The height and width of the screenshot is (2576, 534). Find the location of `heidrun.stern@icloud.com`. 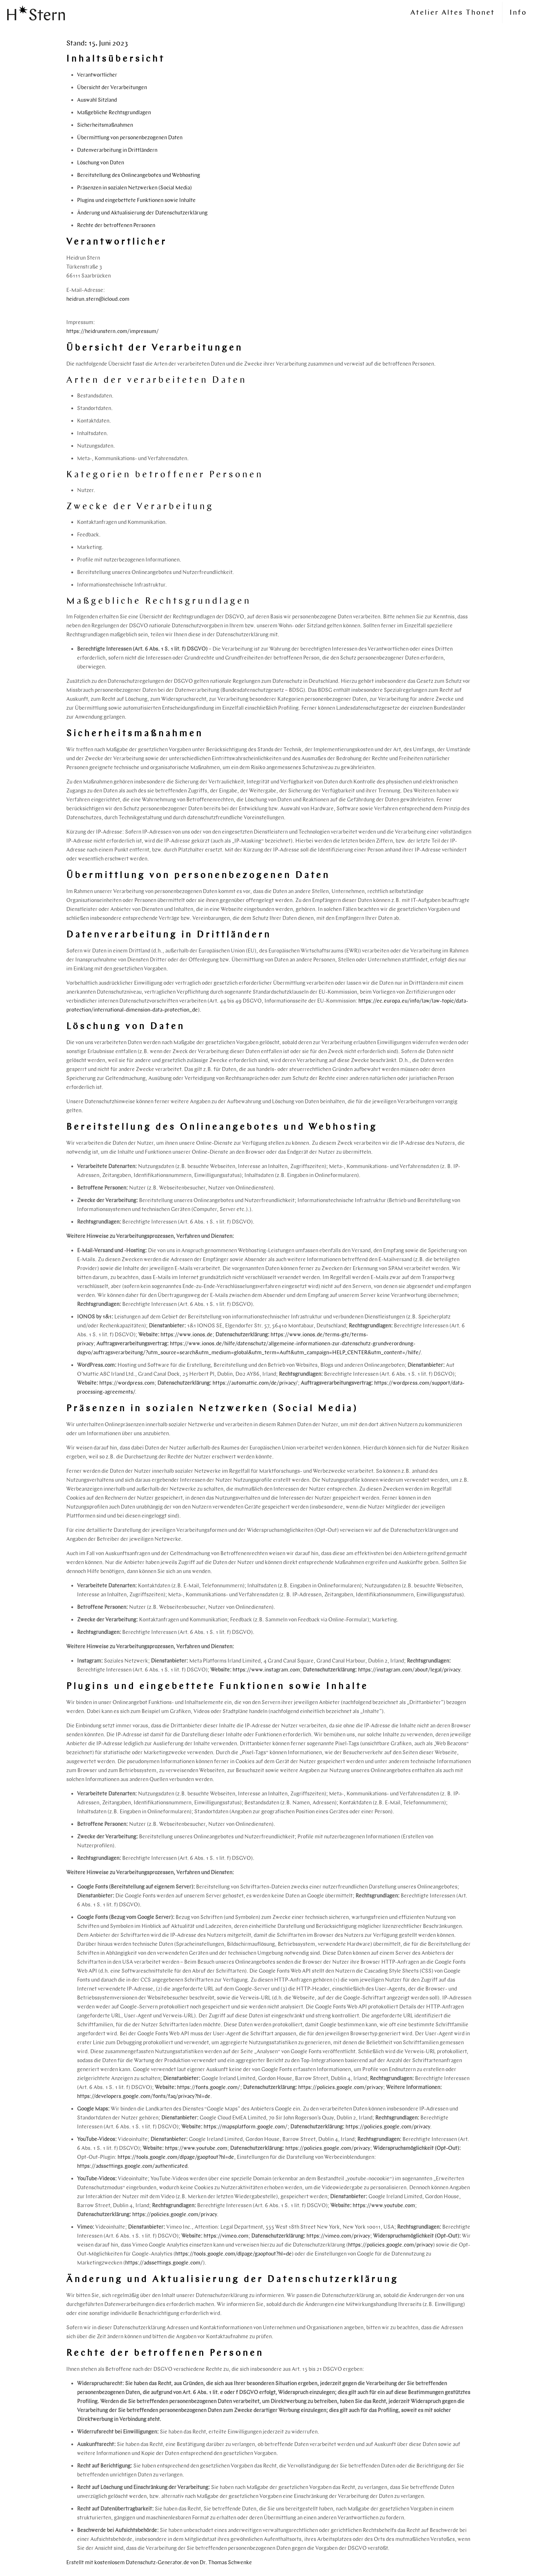

heidrun.stern@icloud.com is located at coordinates (97, 299).